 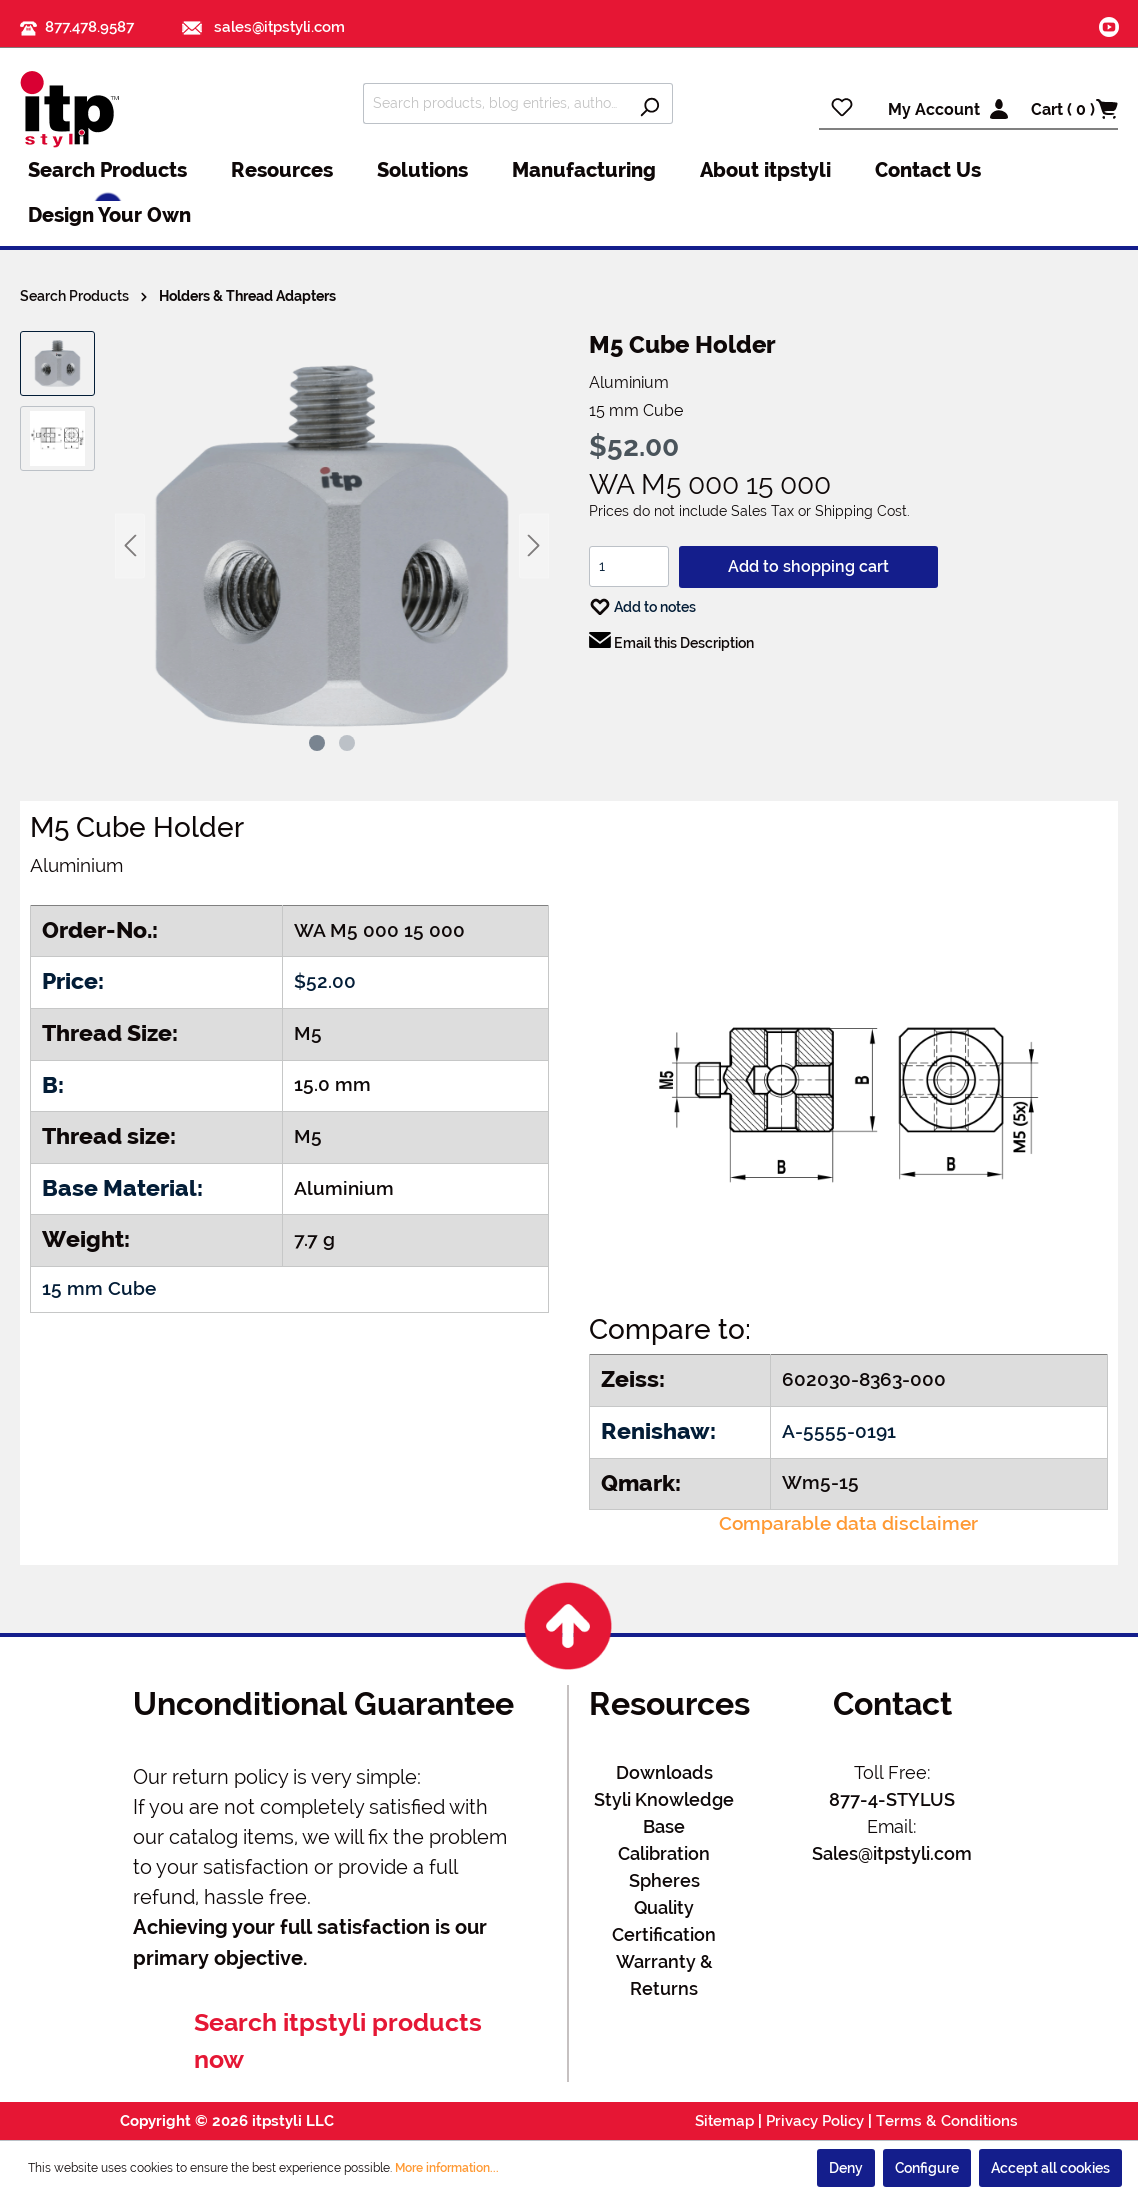 I want to click on Configure, so click(x=927, y=2168).